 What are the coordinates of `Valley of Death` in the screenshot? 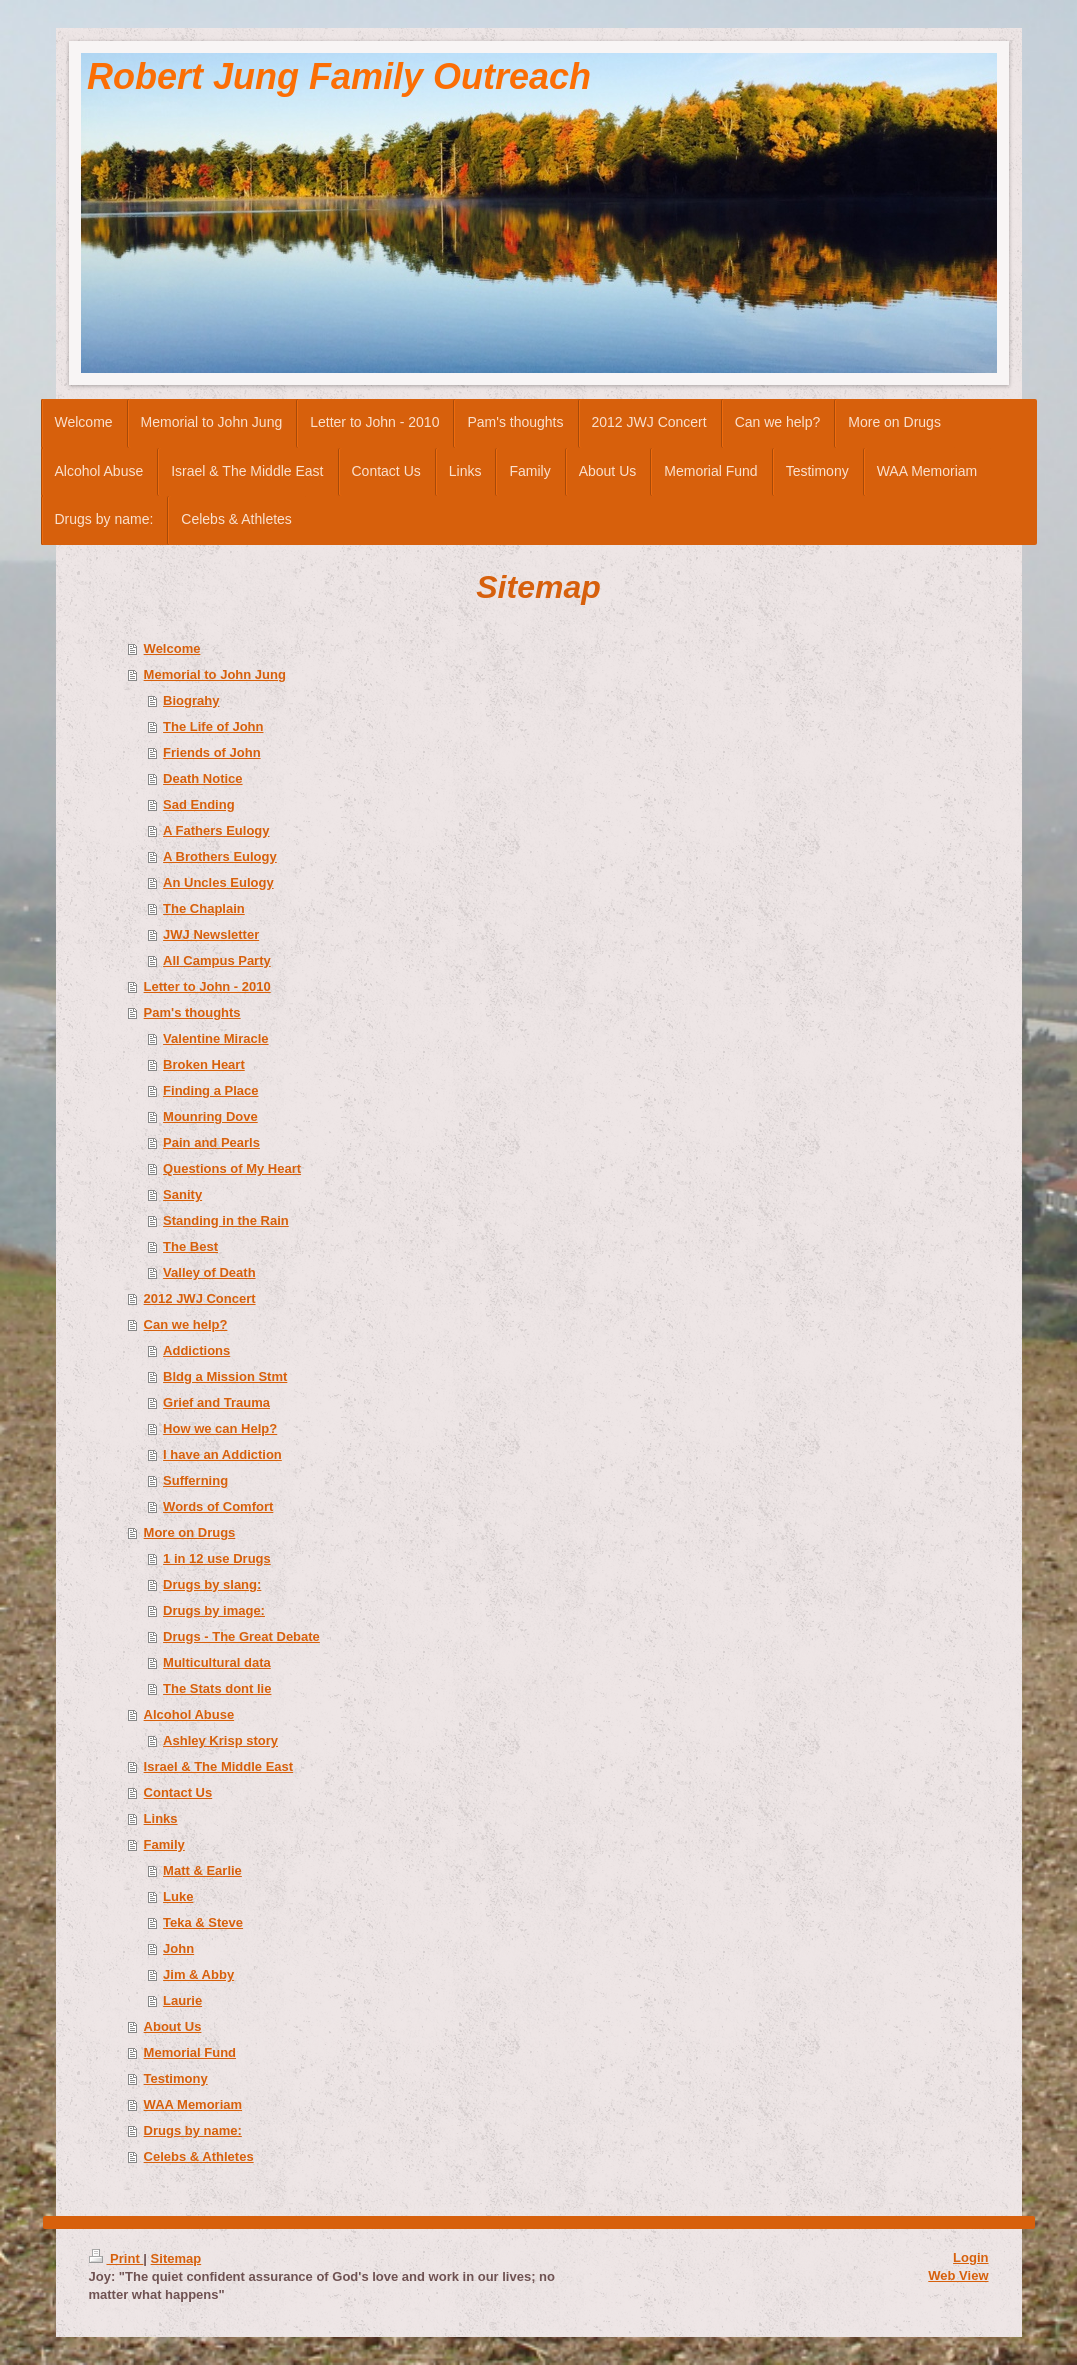 It's located at (209, 1272).